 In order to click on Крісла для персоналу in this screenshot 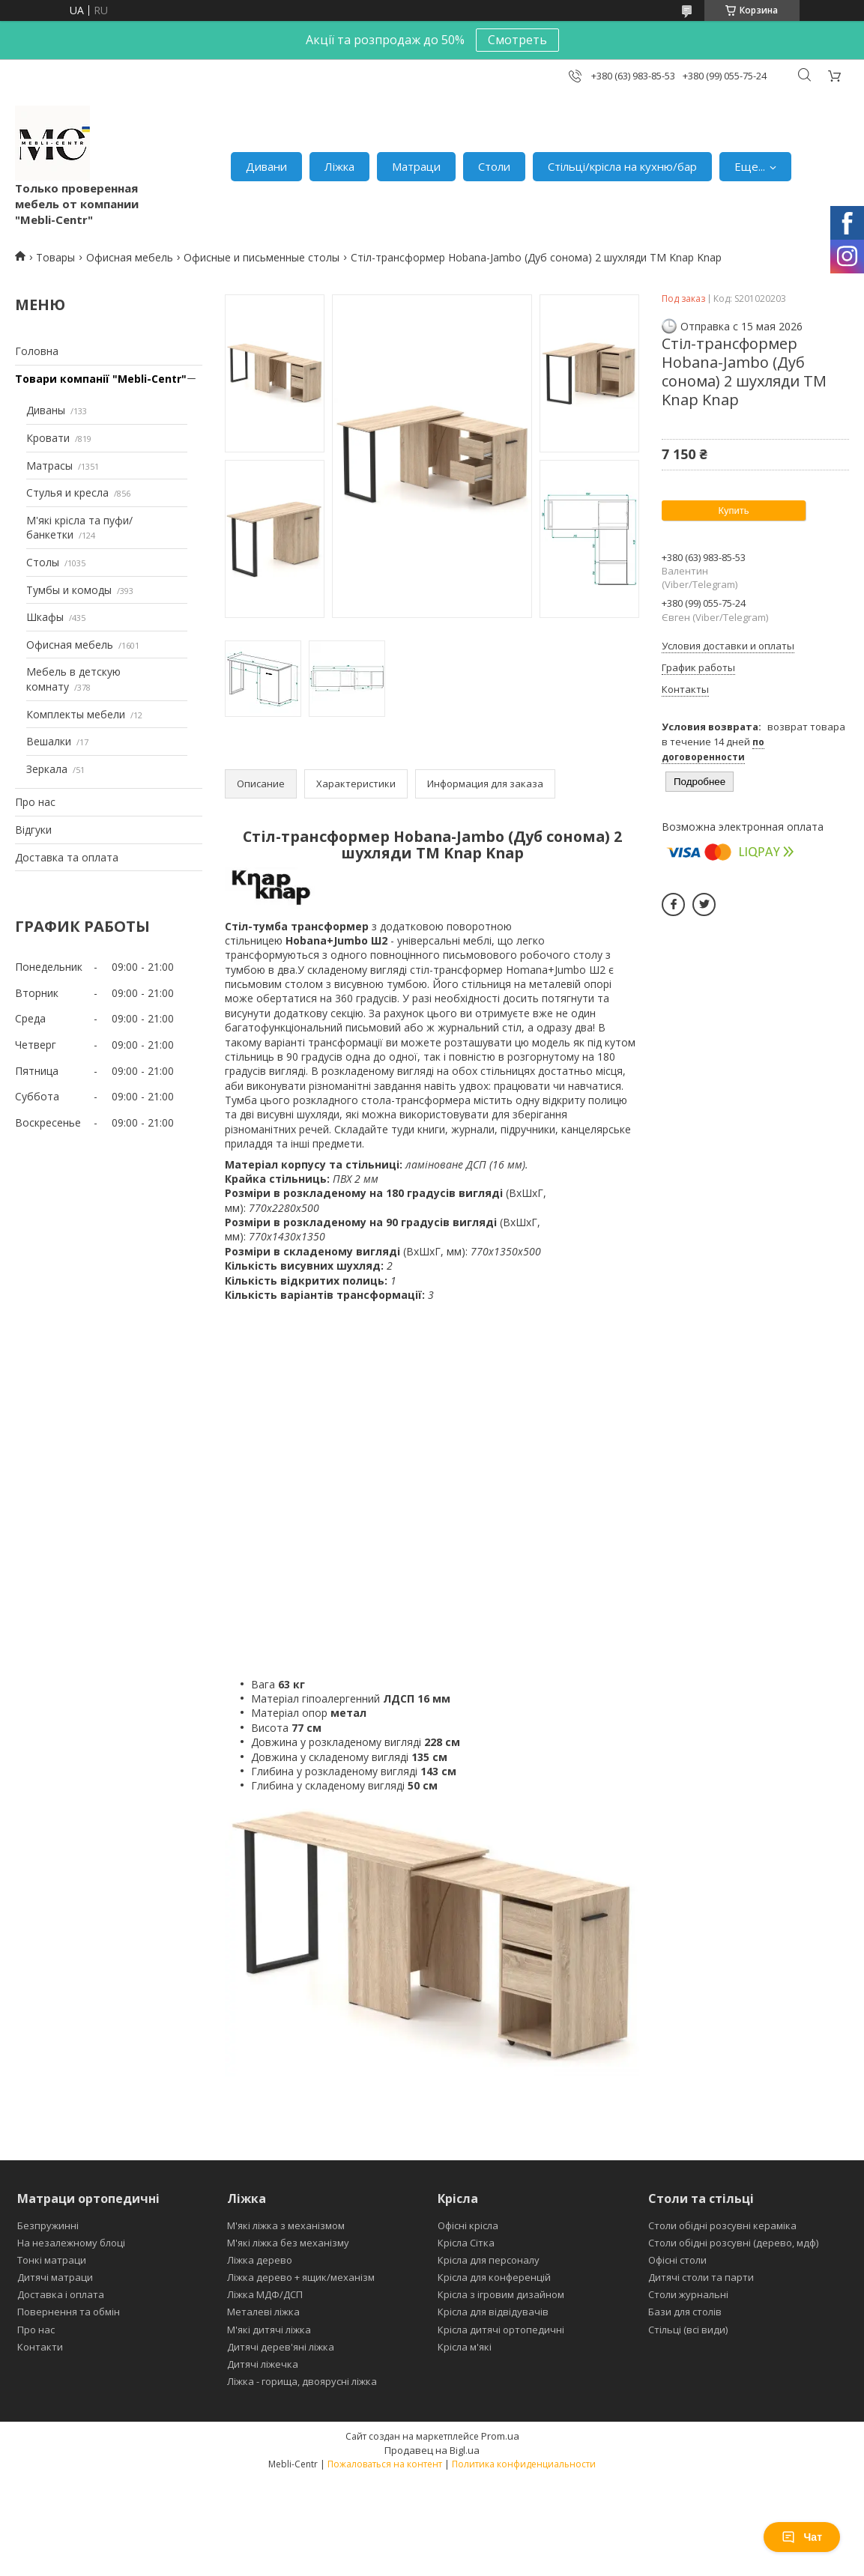, I will do `click(489, 2260)`.